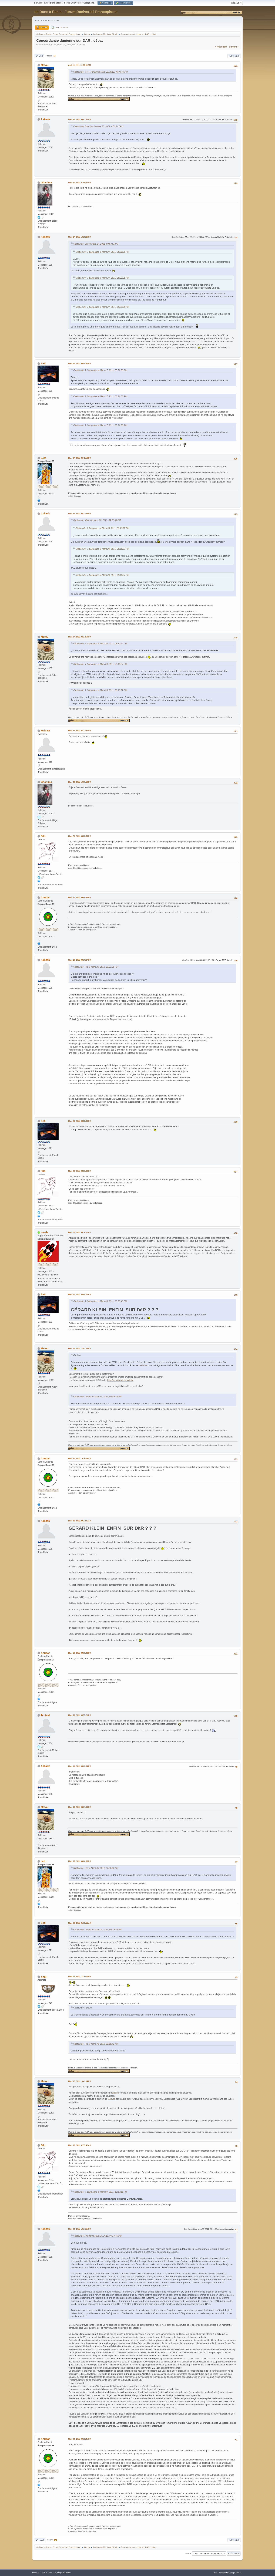 The height and width of the screenshot is (2576, 275). Describe the element at coordinates (100, 72) in the screenshot. I see `Citation de: J-V.T. Askaris le Mars 31, 2011, 06:03:40 PM` at that location.